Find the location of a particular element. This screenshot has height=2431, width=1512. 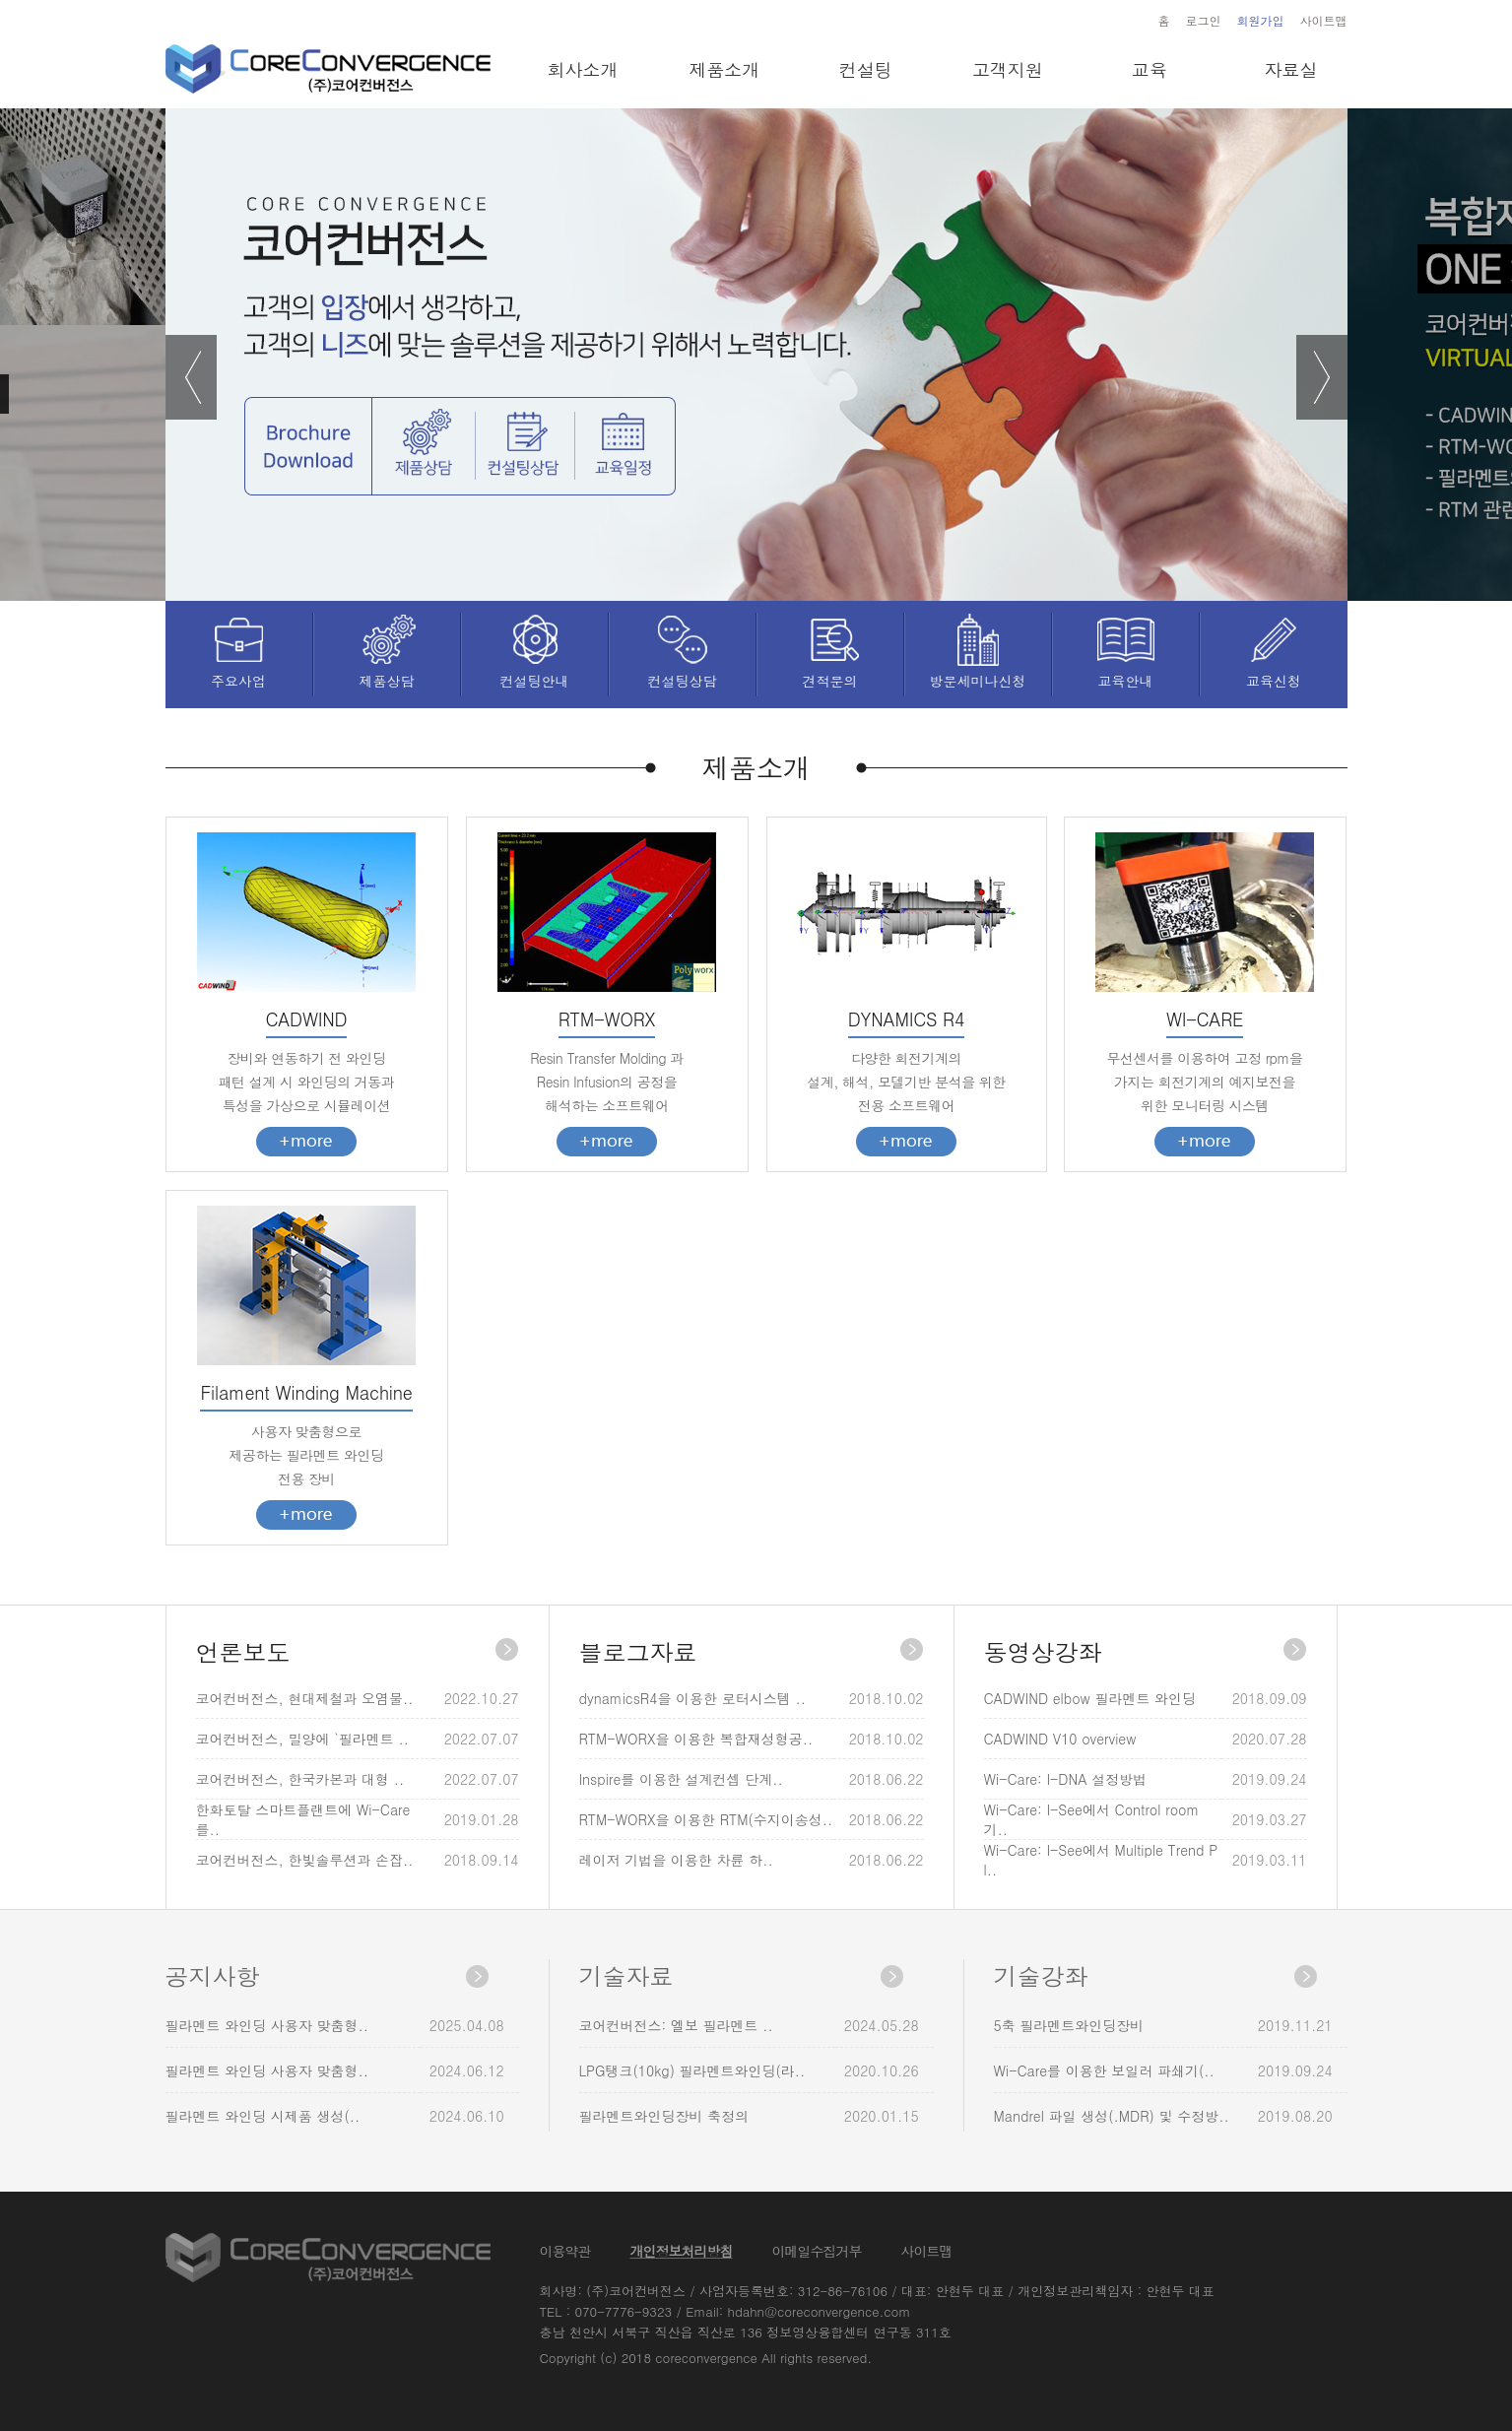

자료실 is located at coordinates (1290, 69).